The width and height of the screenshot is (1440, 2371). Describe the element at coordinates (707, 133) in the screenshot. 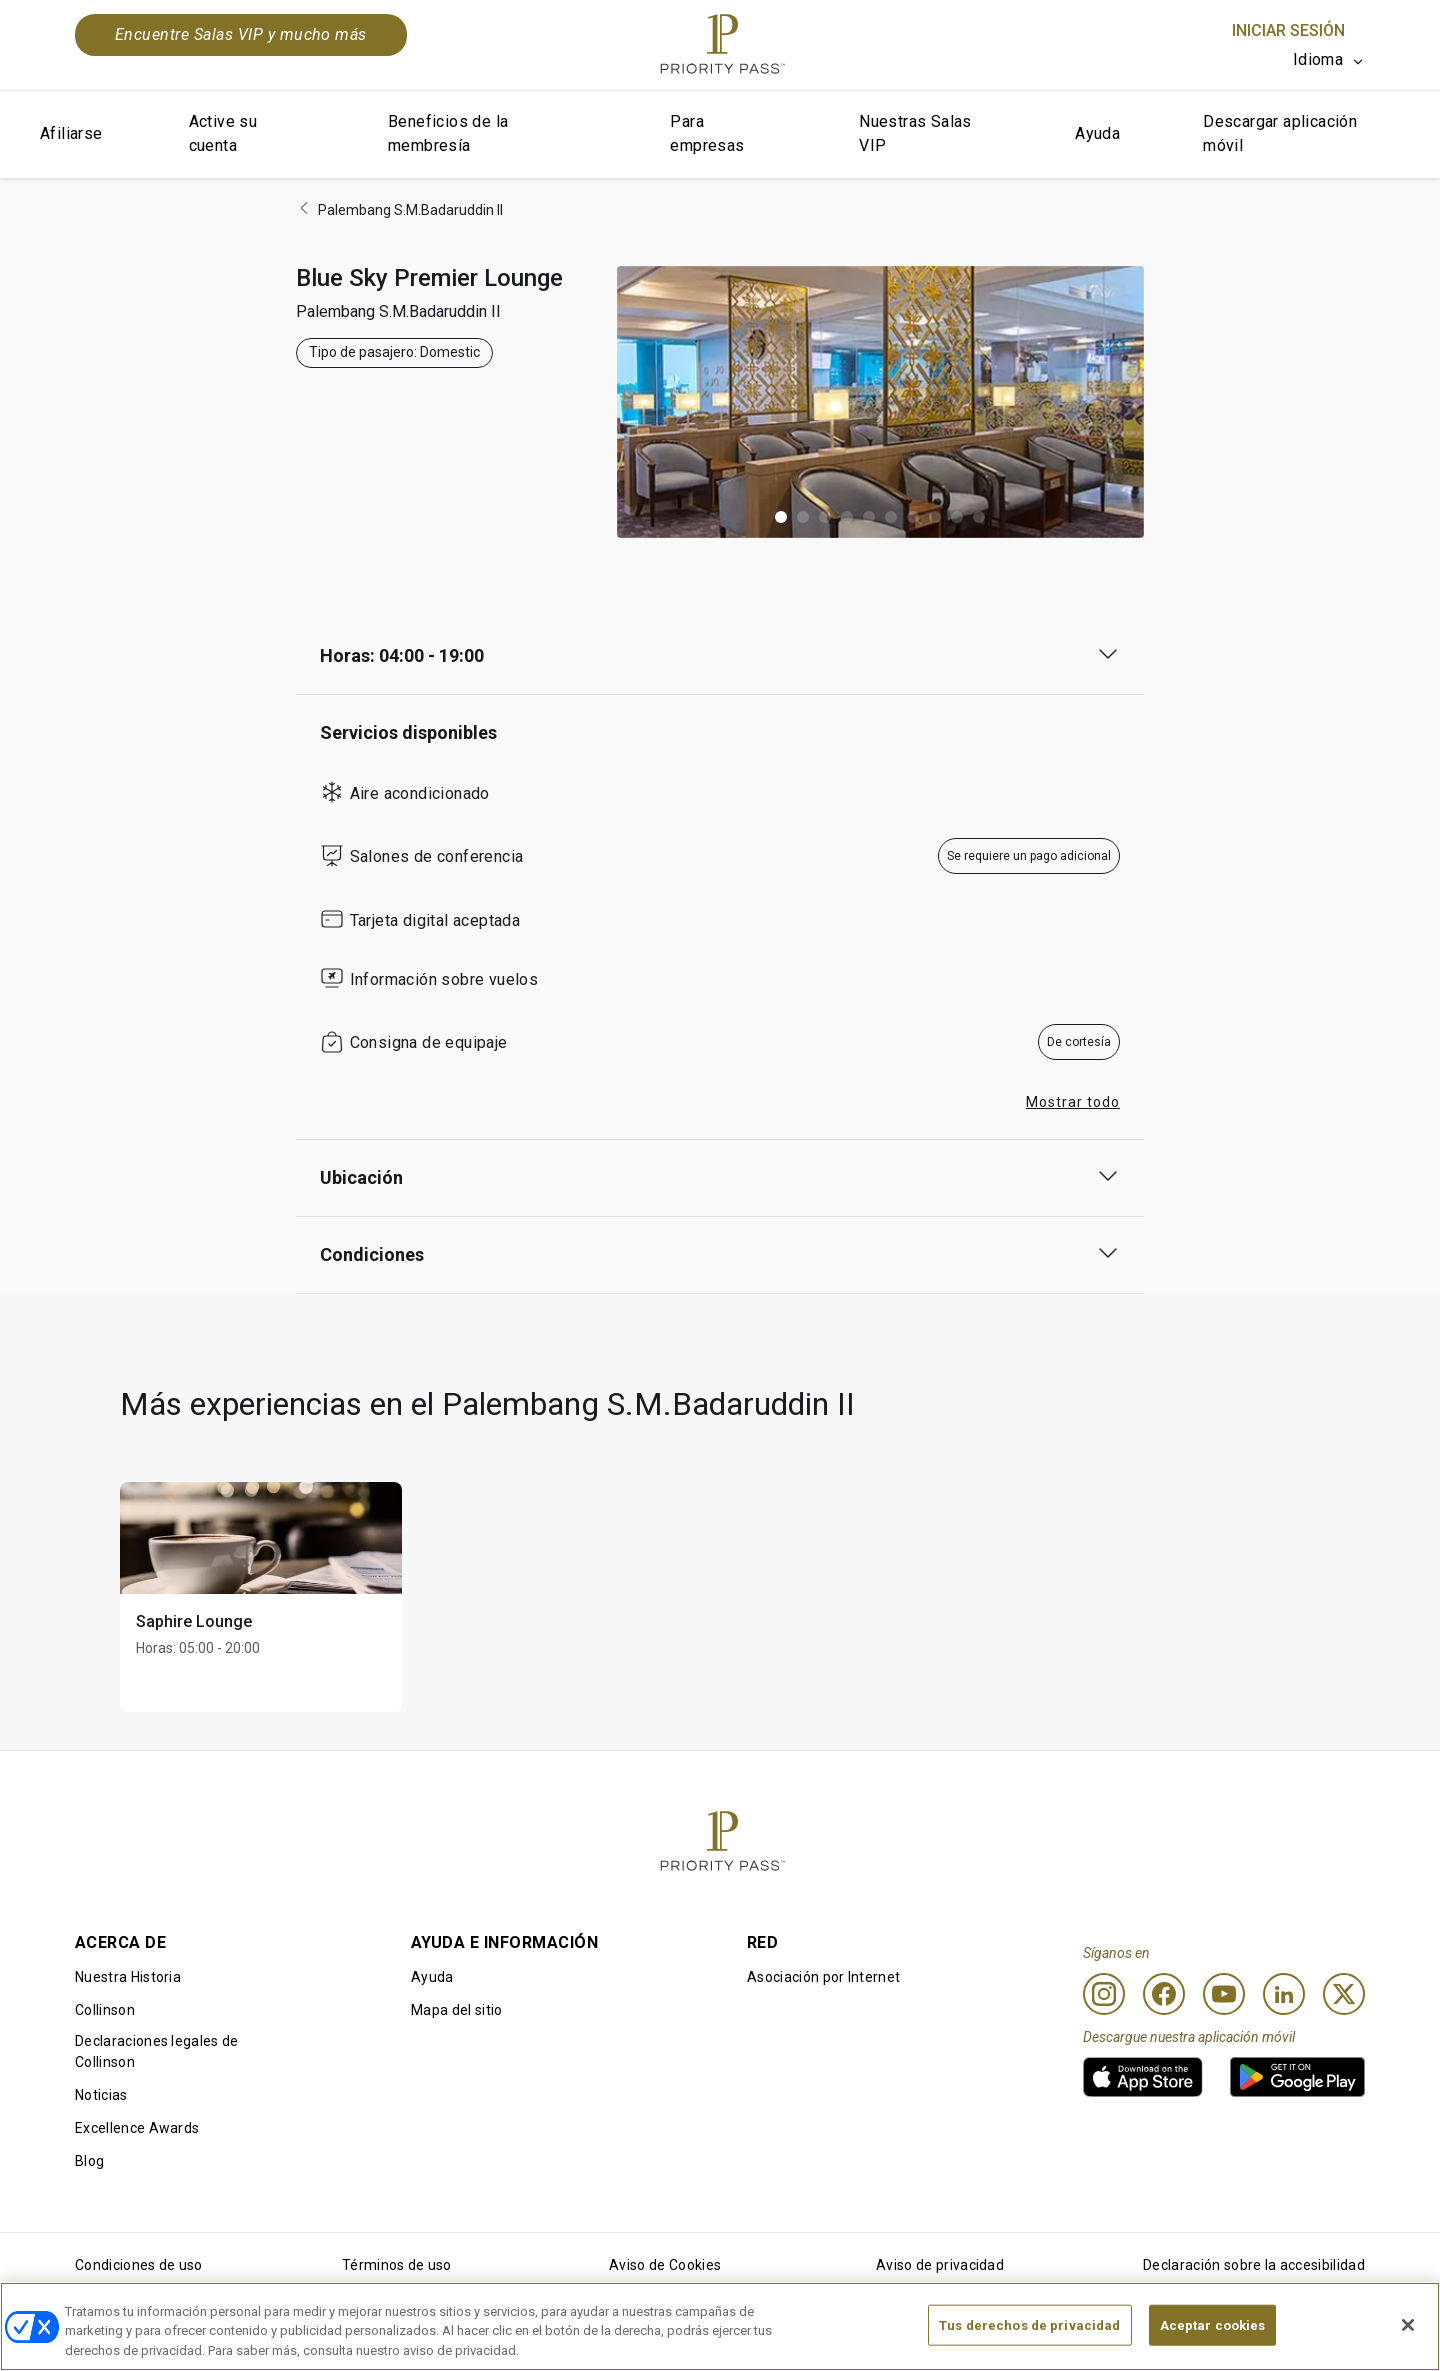

I see `Para empresas` at that location.